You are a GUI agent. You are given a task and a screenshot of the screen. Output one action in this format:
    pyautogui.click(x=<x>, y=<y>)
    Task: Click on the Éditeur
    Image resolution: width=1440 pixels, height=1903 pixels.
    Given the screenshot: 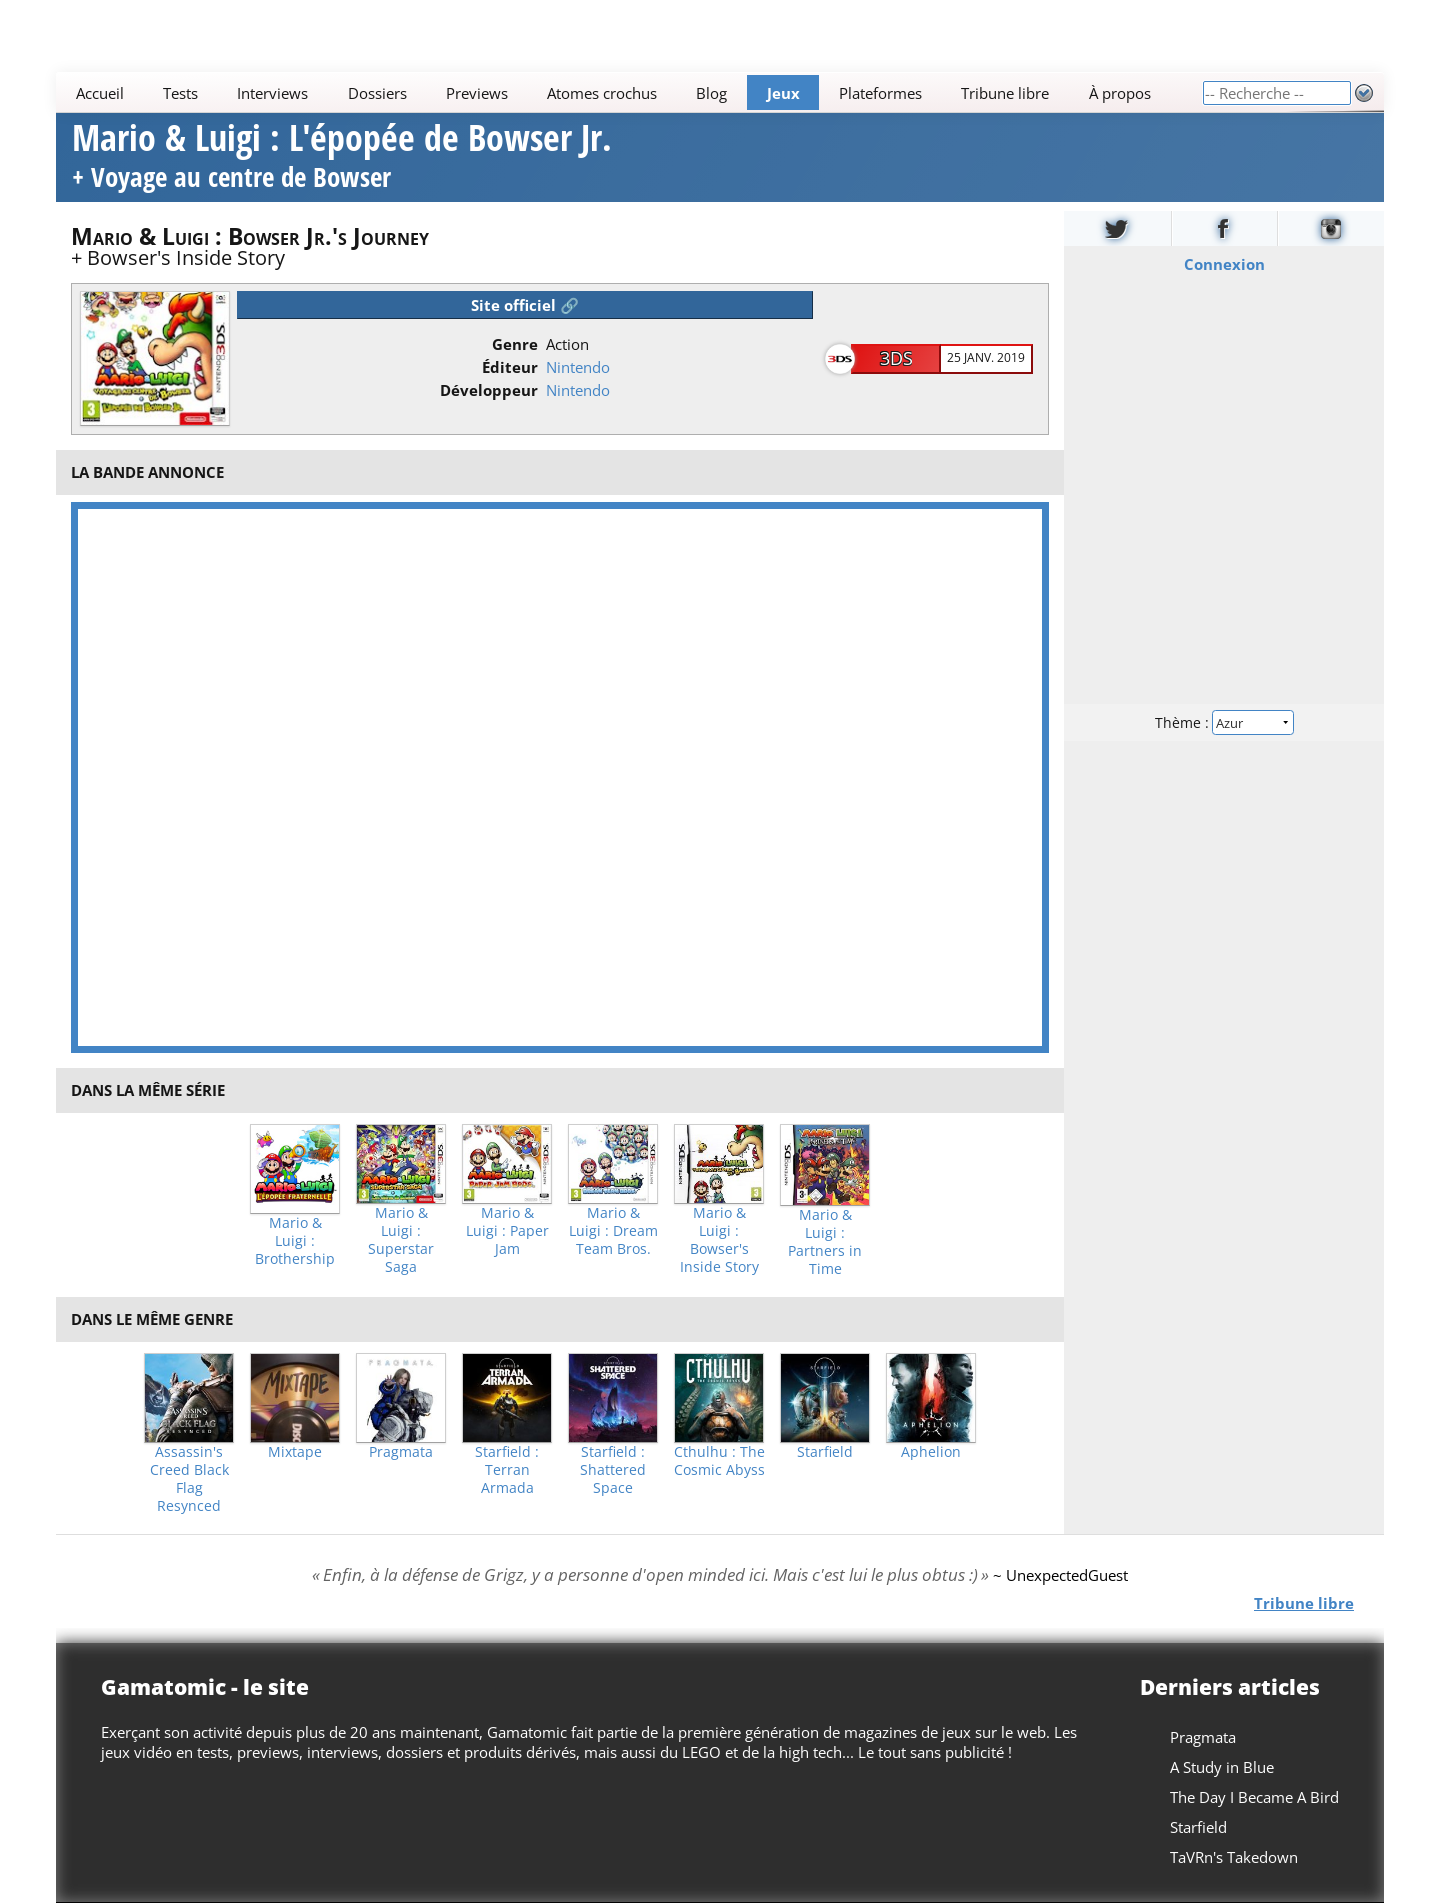 What is the action you would take?
    pyautogui.click(x=510, y=367)
    